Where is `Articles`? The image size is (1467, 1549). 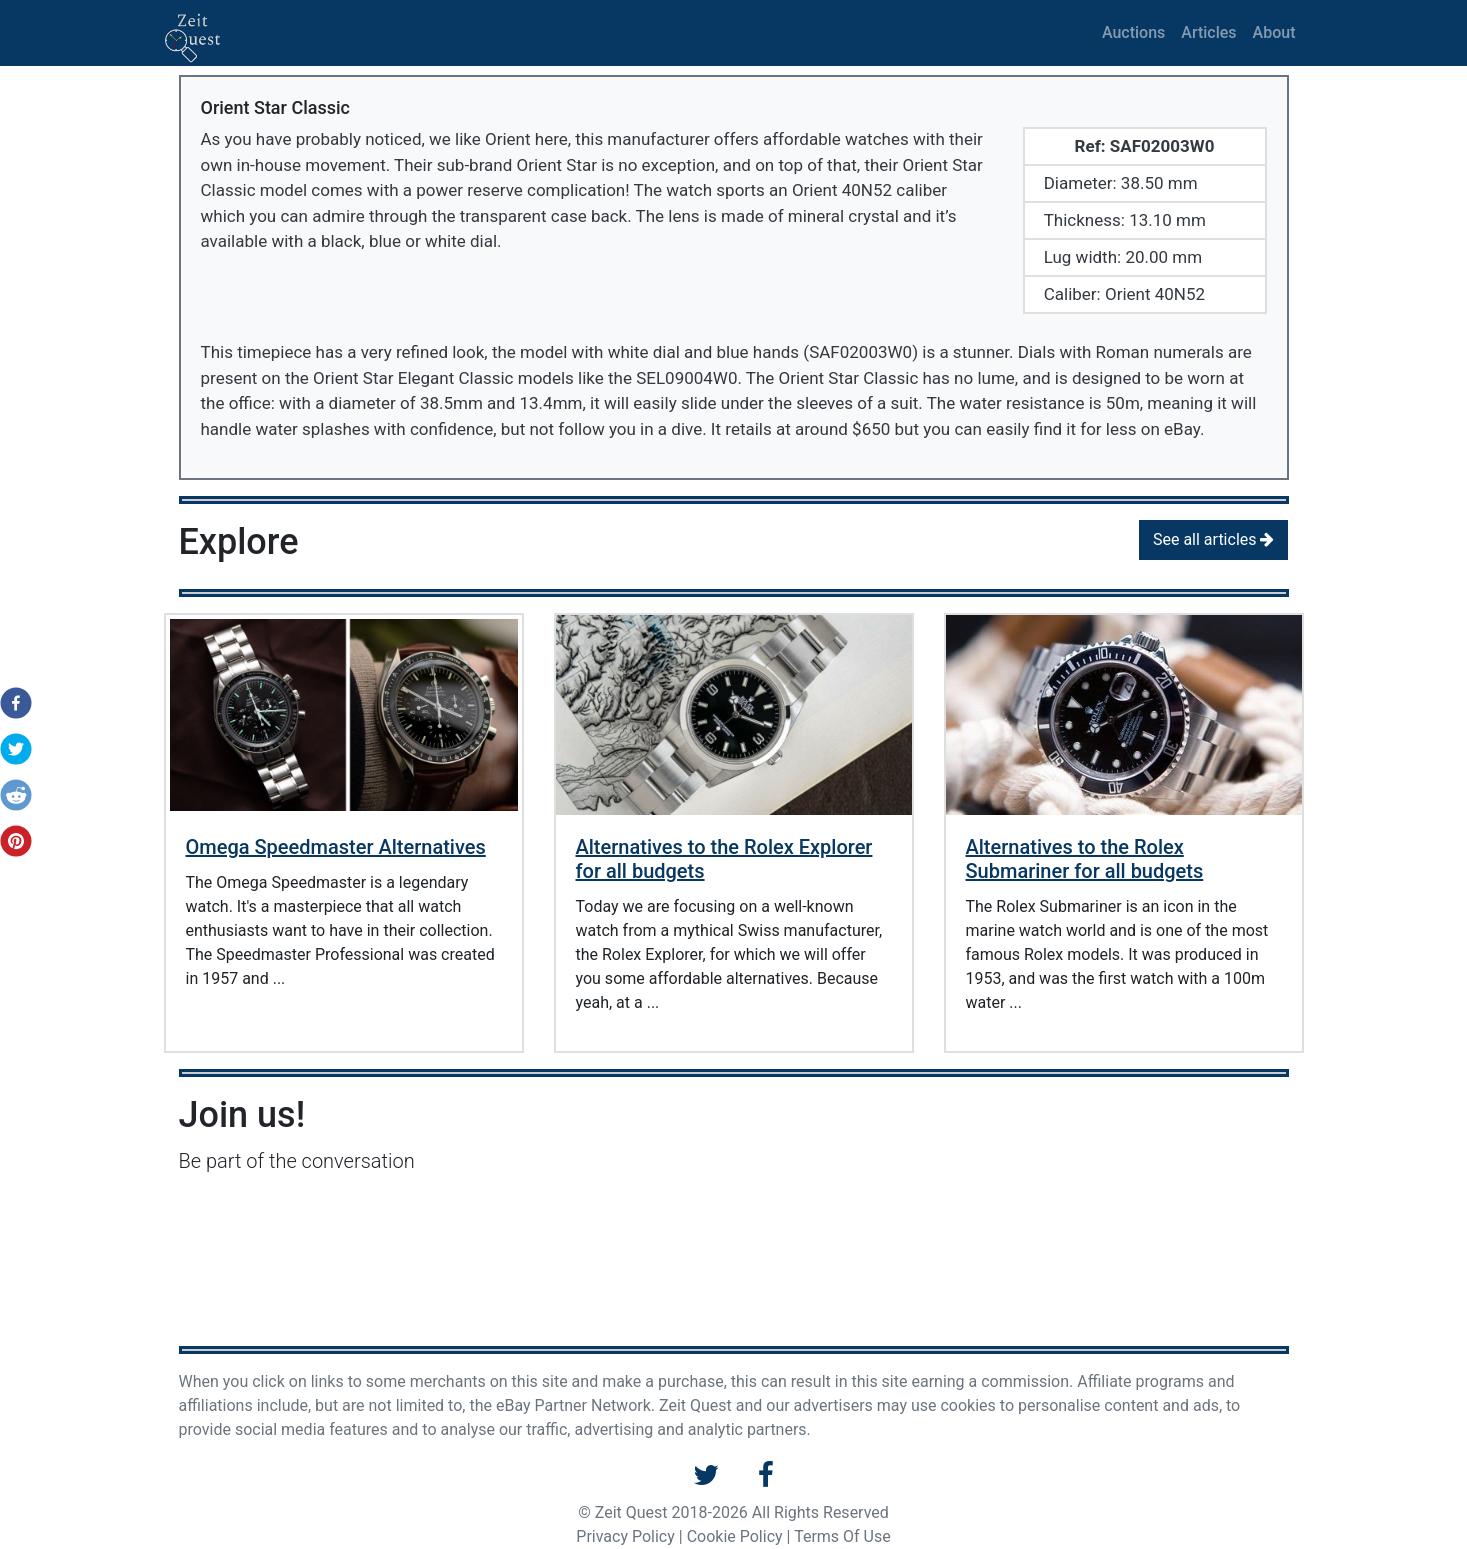
Articles is located at coordinates (1208, 32).